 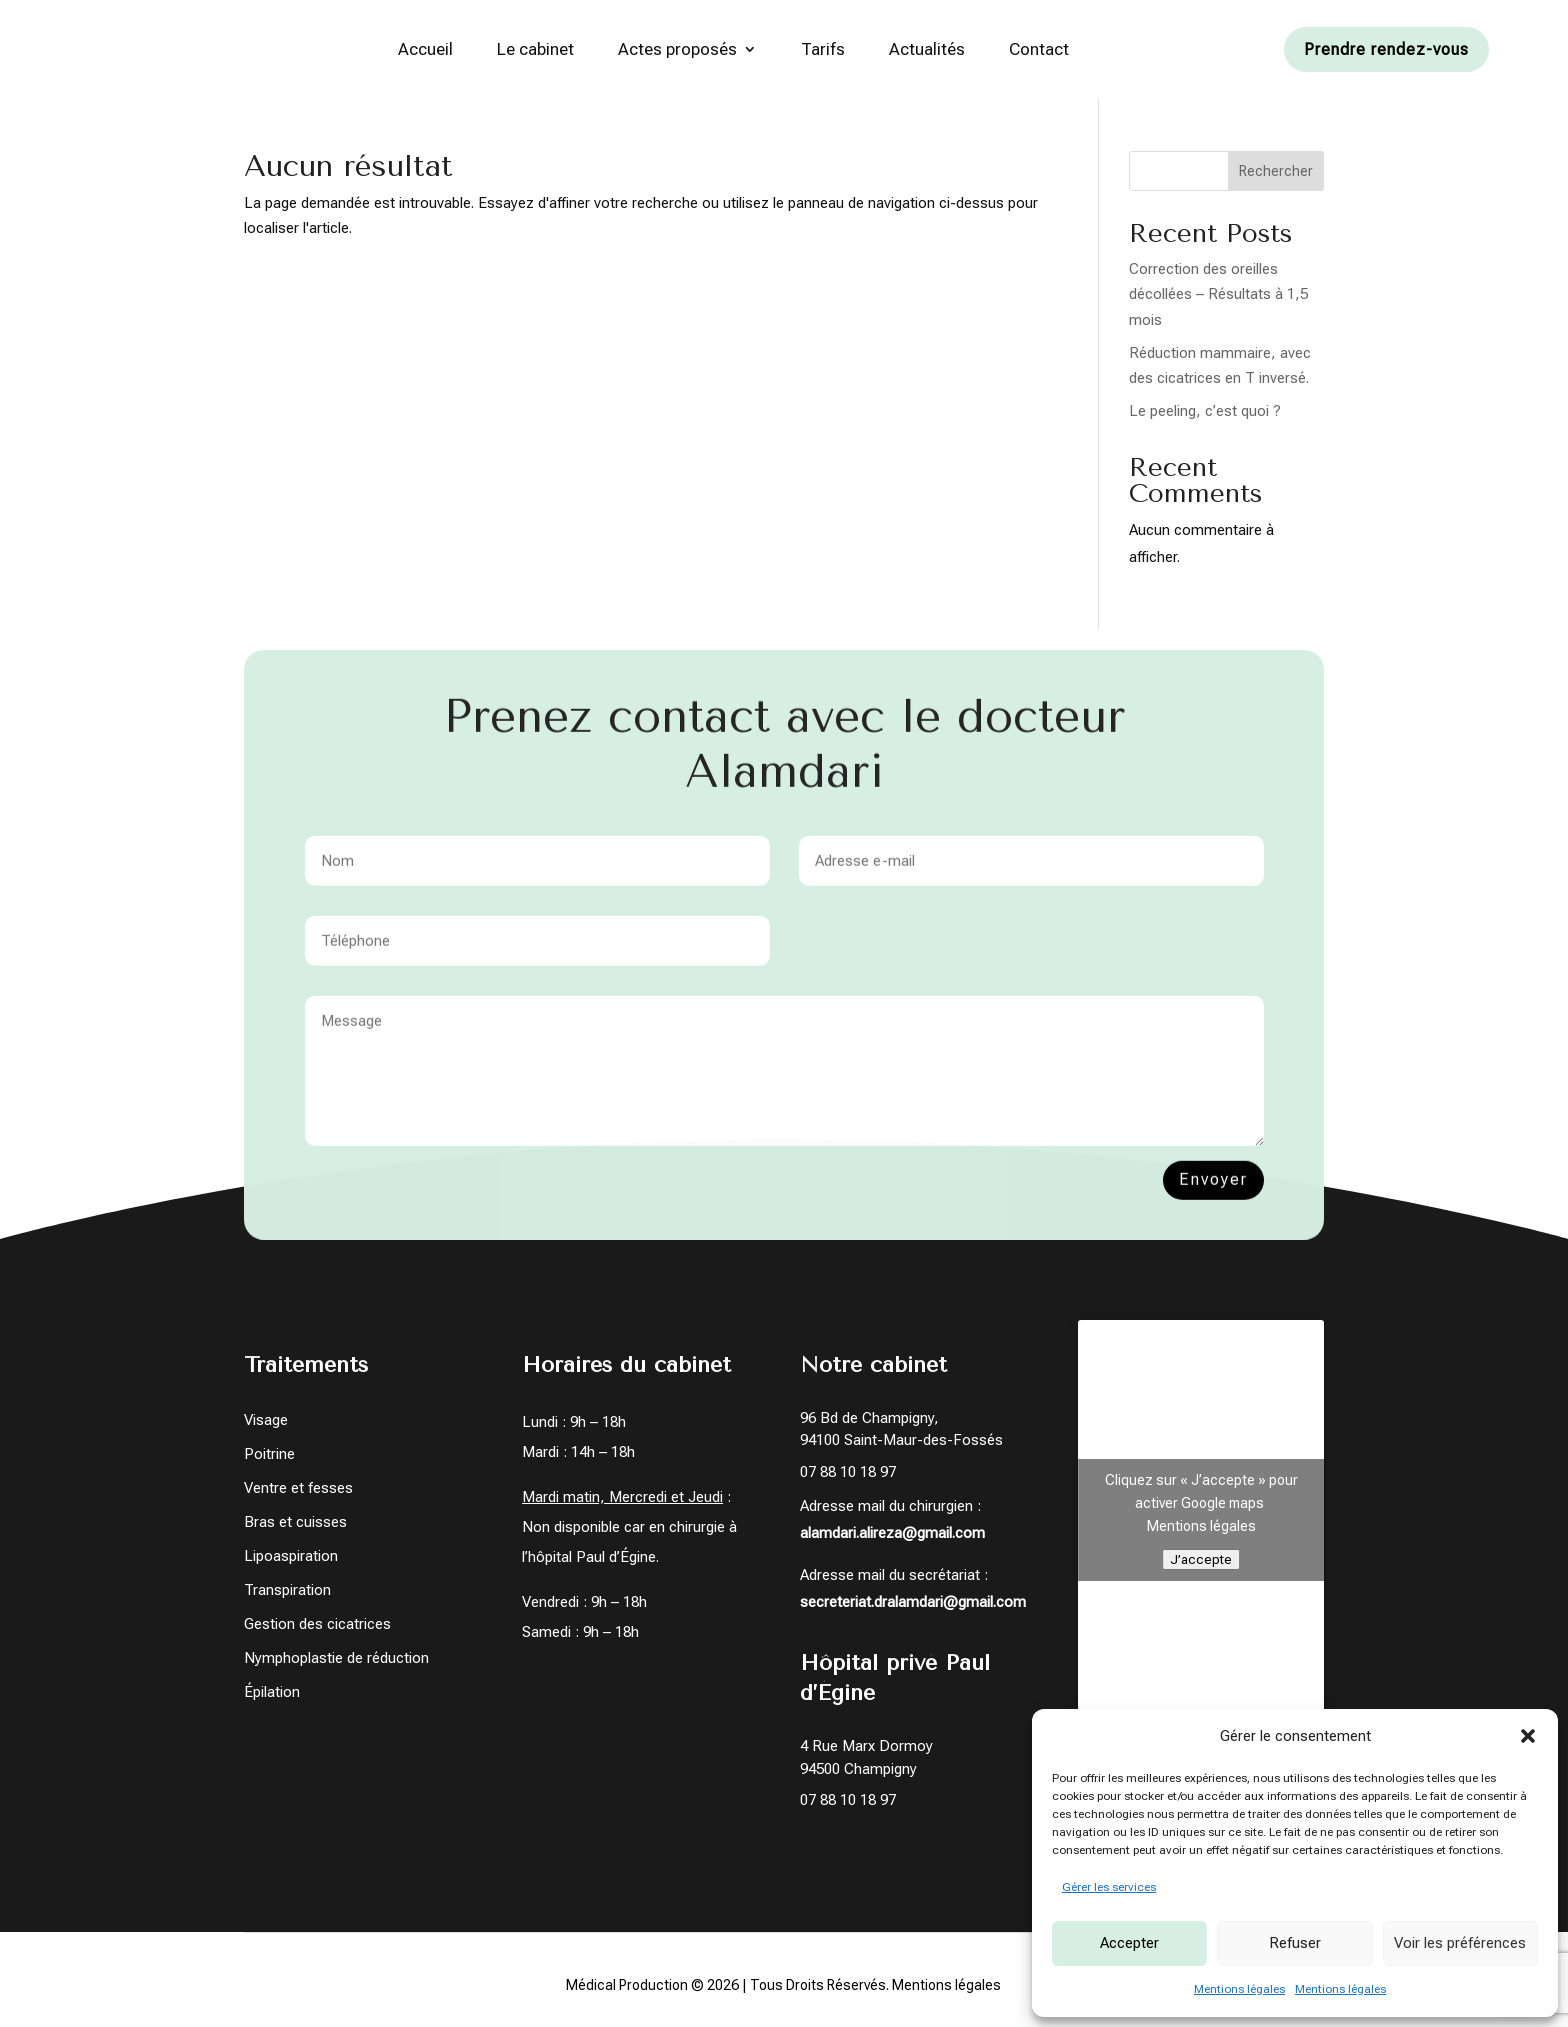 I want to click on Mentions légales, so click(x=1239, y=1989).